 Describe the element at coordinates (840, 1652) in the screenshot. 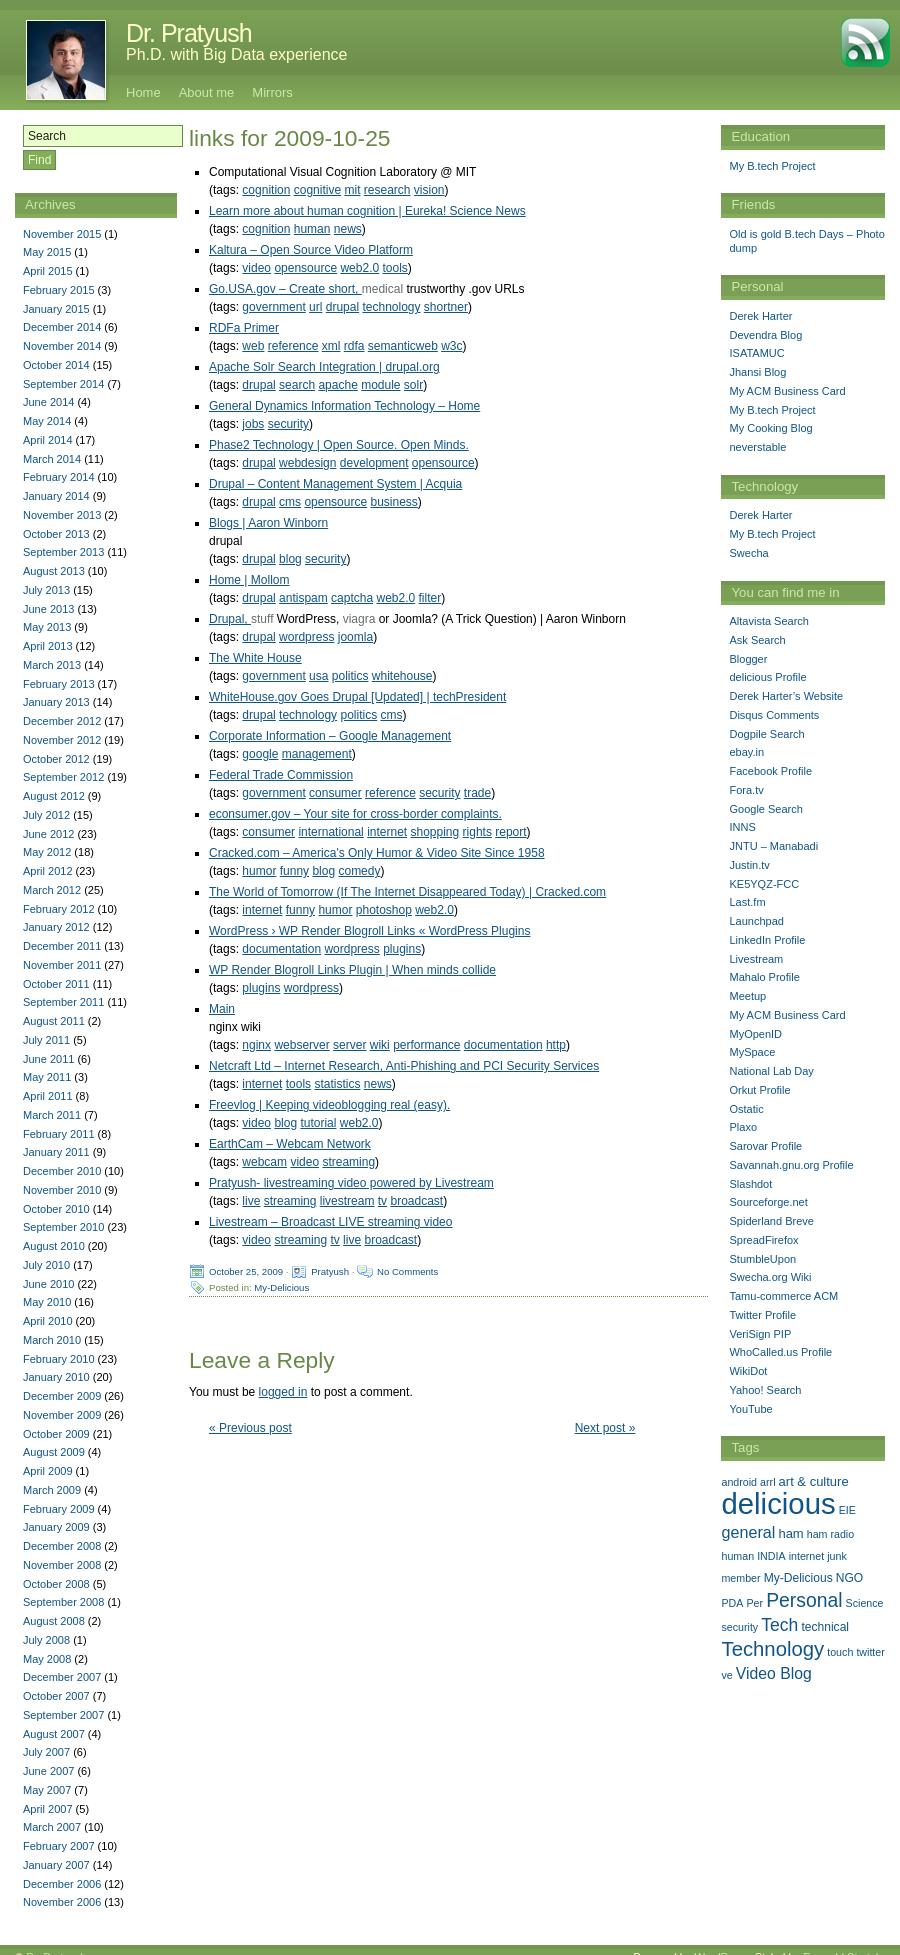

I see `touch [touch (1 item)]` at that location.